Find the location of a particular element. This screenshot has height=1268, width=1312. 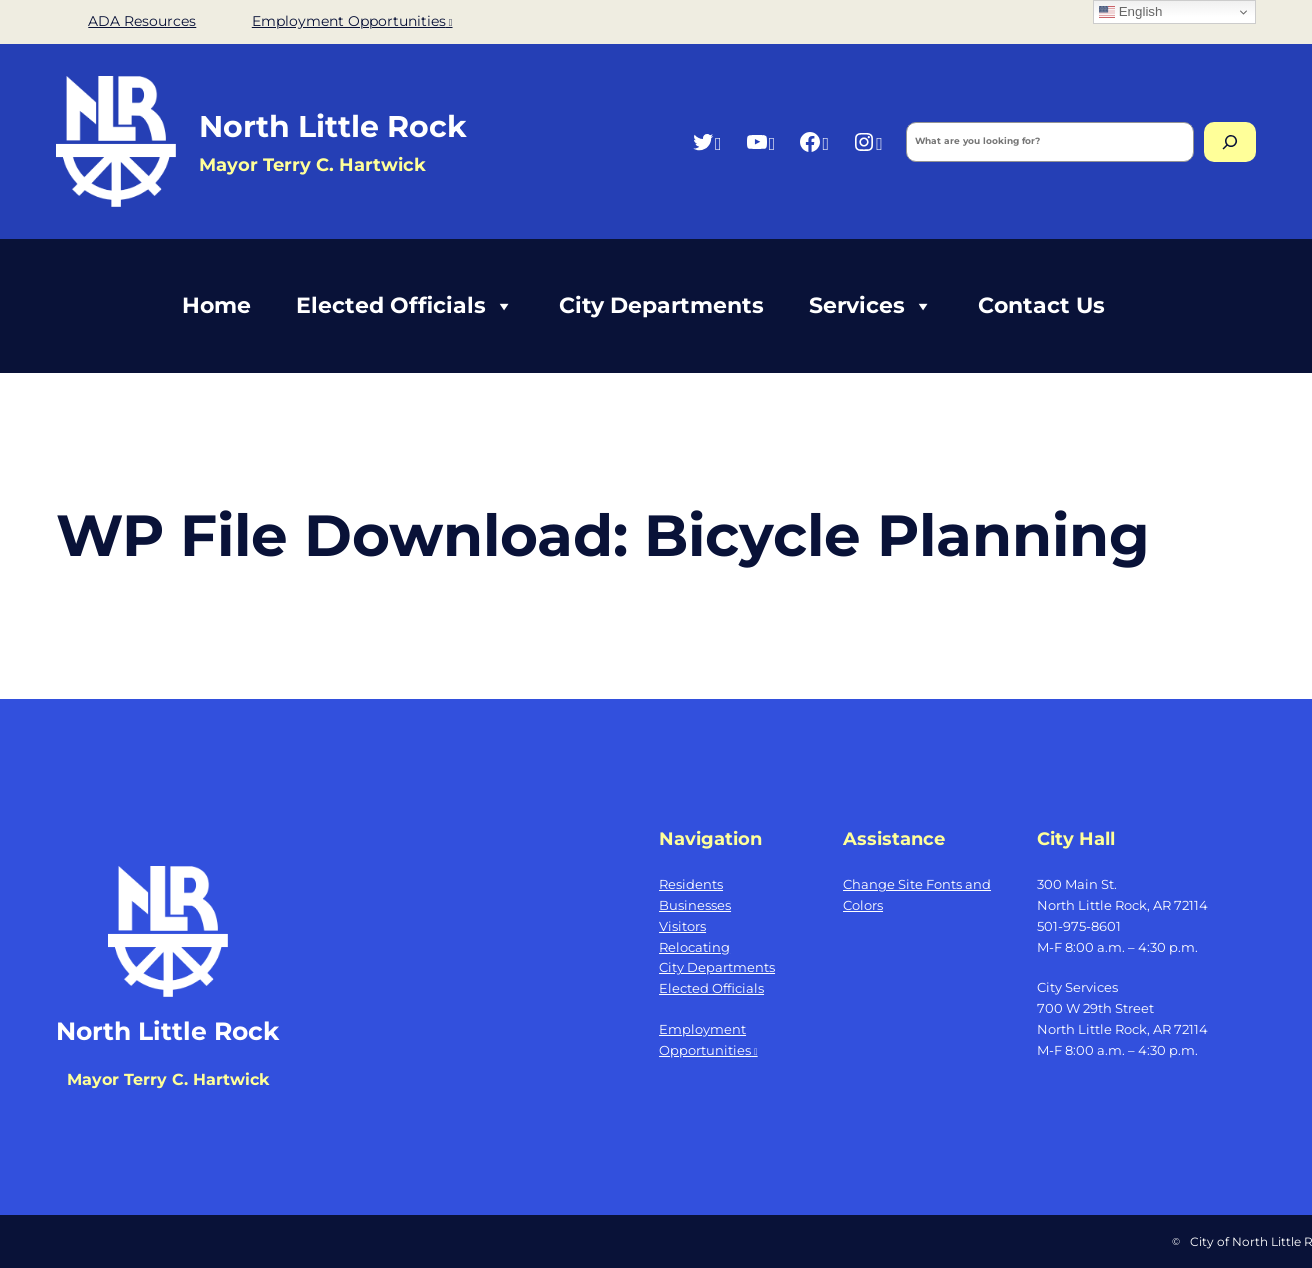

[Instagram, opens a new window] is located at coordinates (867, 141).